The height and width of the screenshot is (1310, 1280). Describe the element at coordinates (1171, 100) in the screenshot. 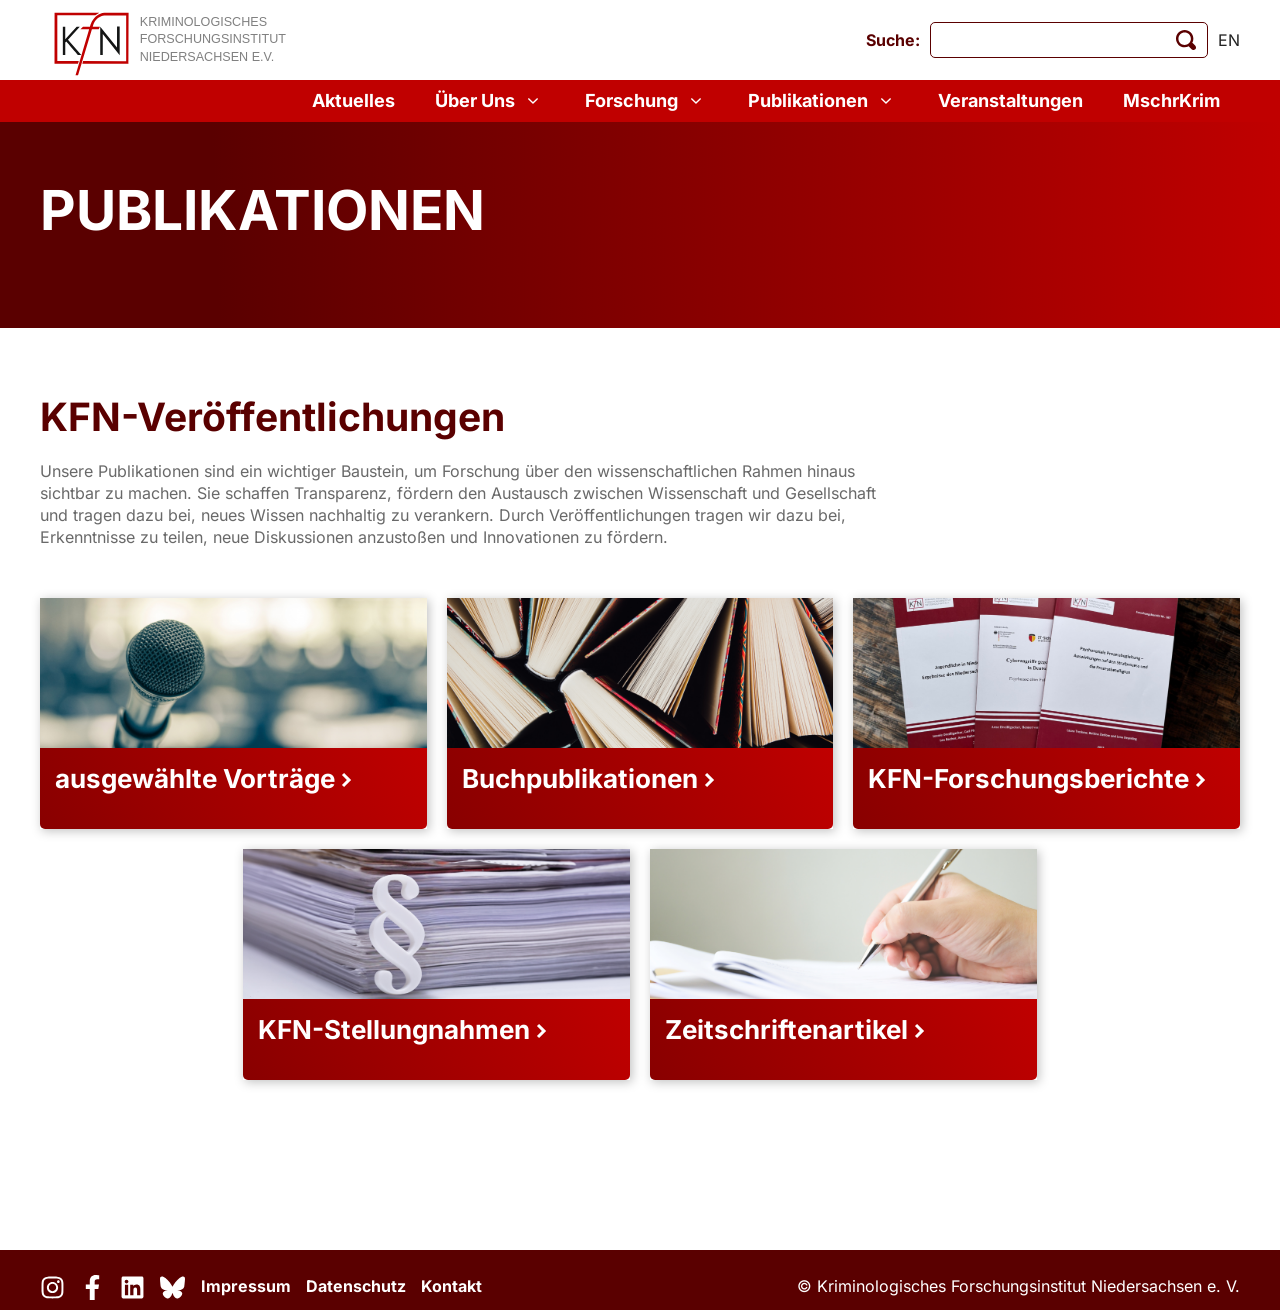

I see `MschrKrim` at that location.